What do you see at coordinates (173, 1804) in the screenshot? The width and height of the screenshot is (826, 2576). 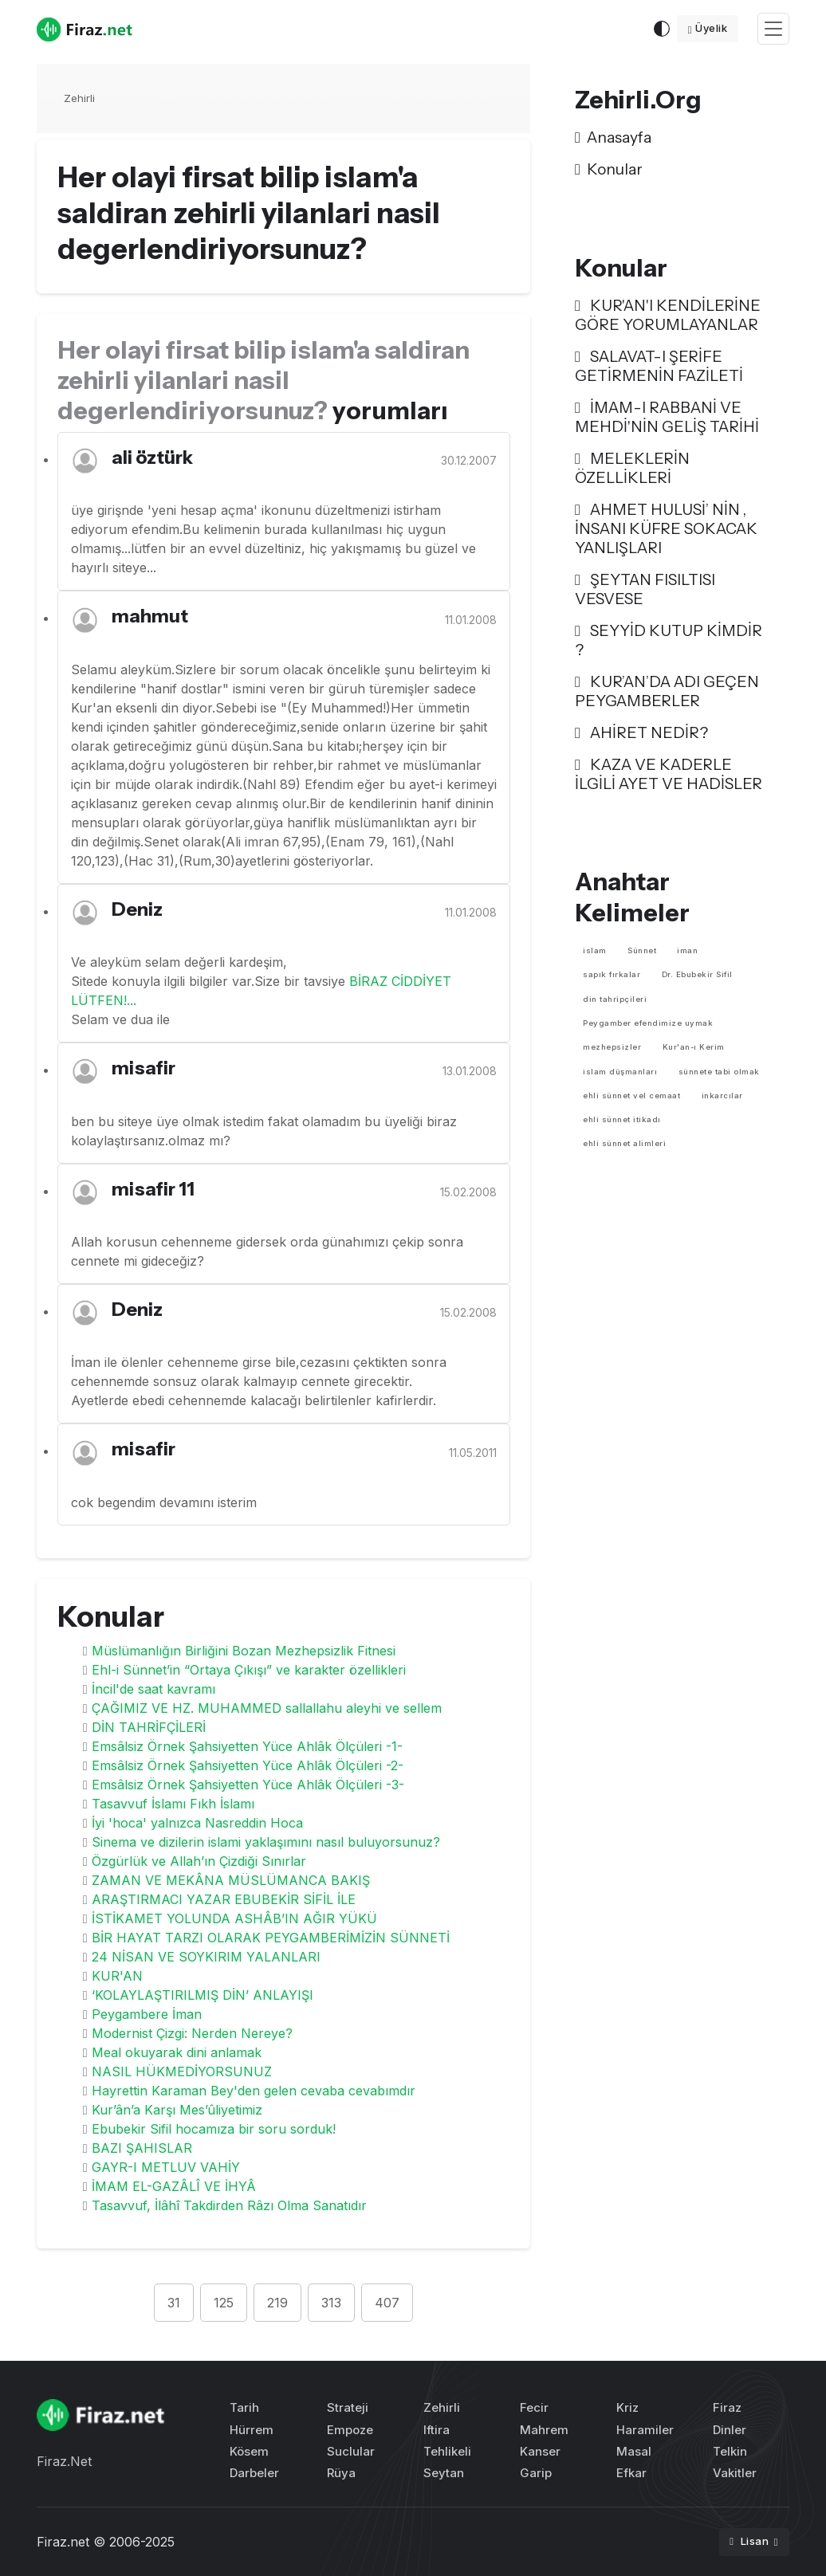 I see `Tasavvuf İslamı Fıkh İslamı` at bounding box center [173, 1804].